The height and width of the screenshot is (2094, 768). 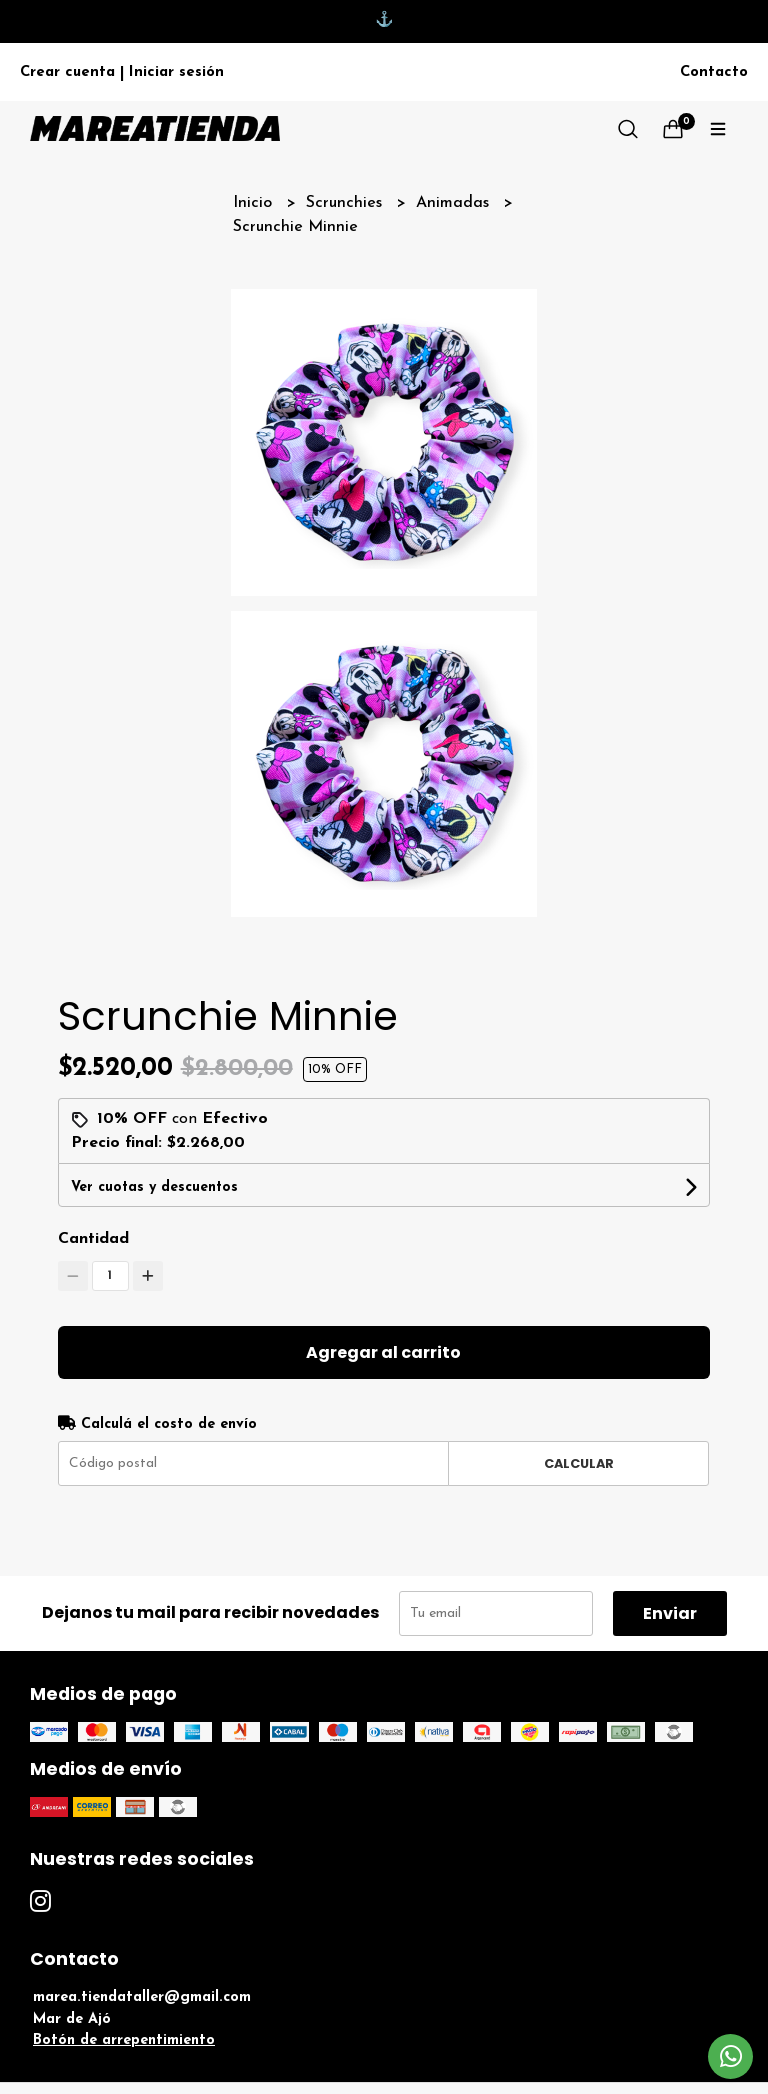 I want to click on Calcular, so click(x=579, y=1463).